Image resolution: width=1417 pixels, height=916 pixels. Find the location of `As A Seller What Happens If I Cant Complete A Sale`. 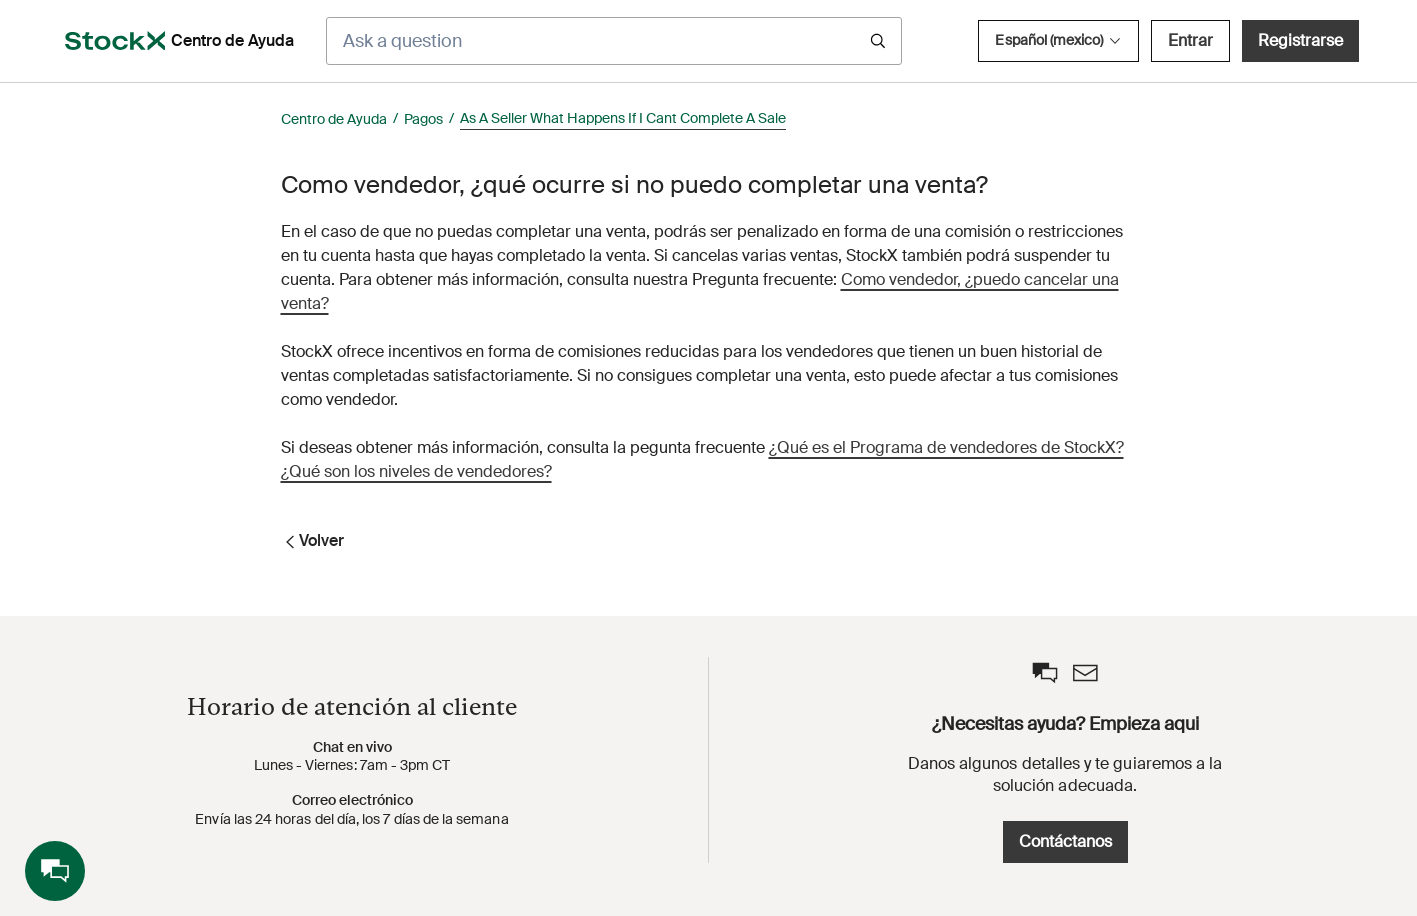

As A Seller What Happens If I Cant Complete A Sale is located at coordinates (623, 118).